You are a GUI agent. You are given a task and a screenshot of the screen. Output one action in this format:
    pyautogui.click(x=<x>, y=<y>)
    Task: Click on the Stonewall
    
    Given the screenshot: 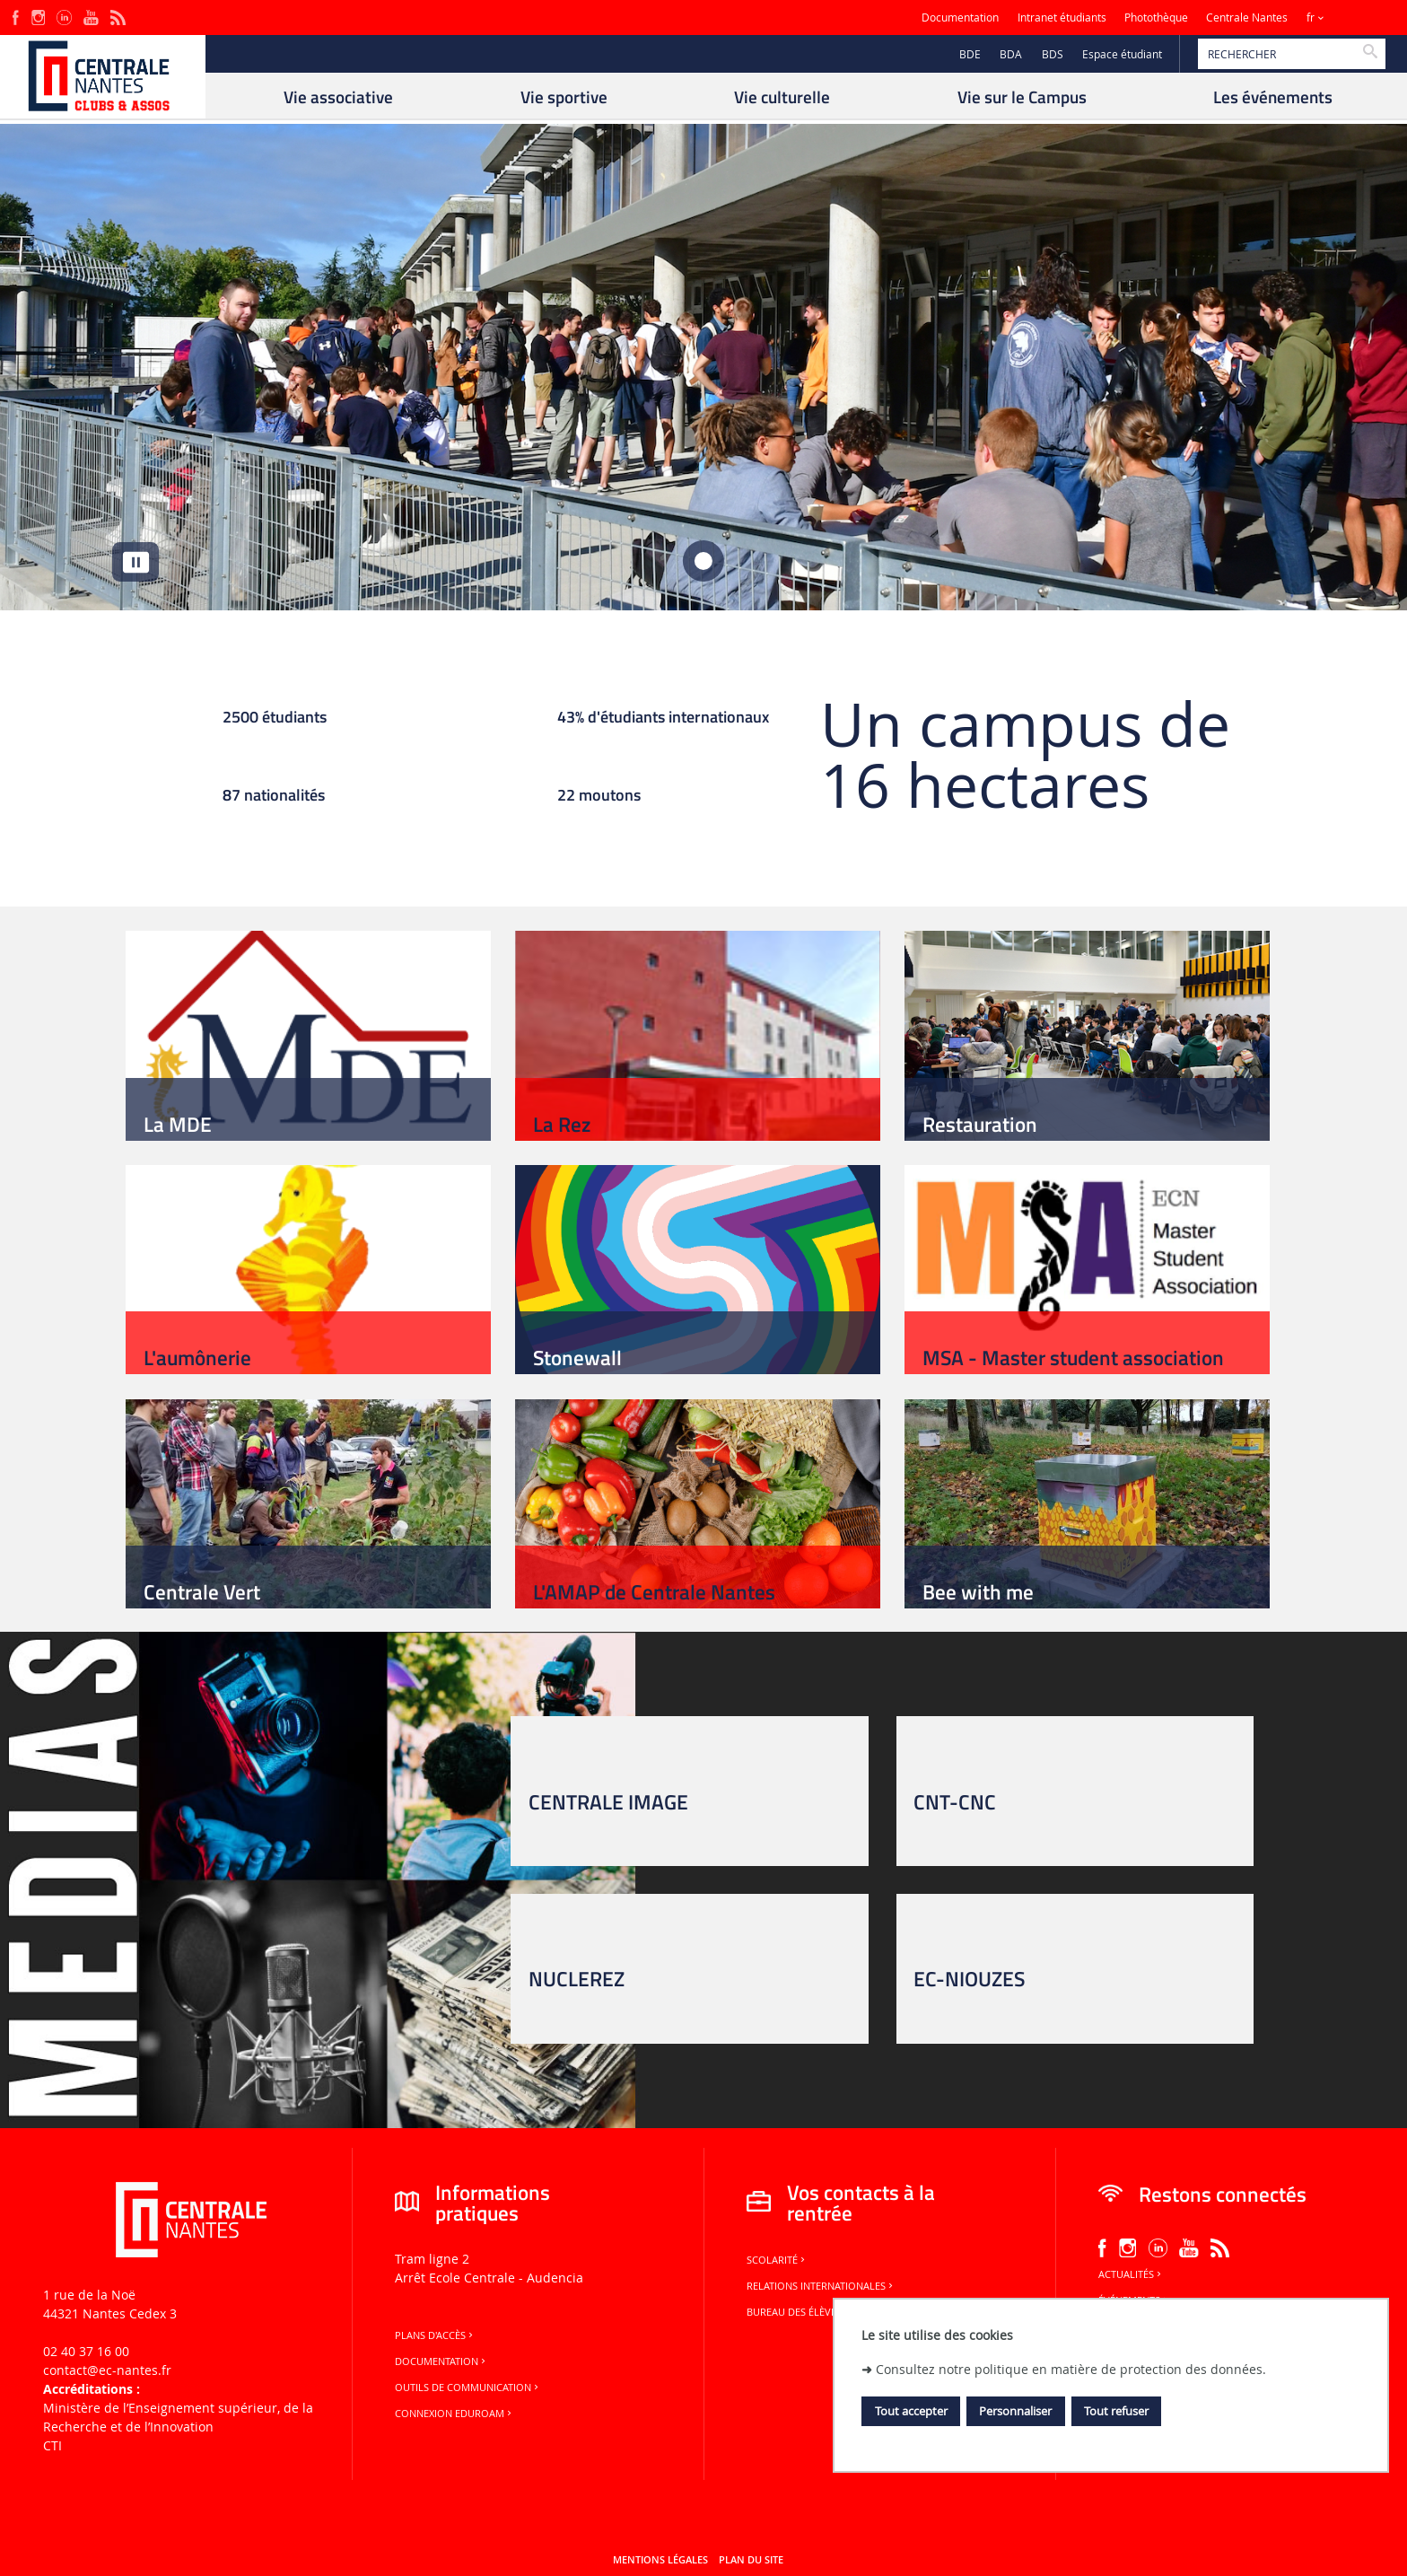 What is the action you would take?
    pyautogui.click(x=577, y=1357)
    